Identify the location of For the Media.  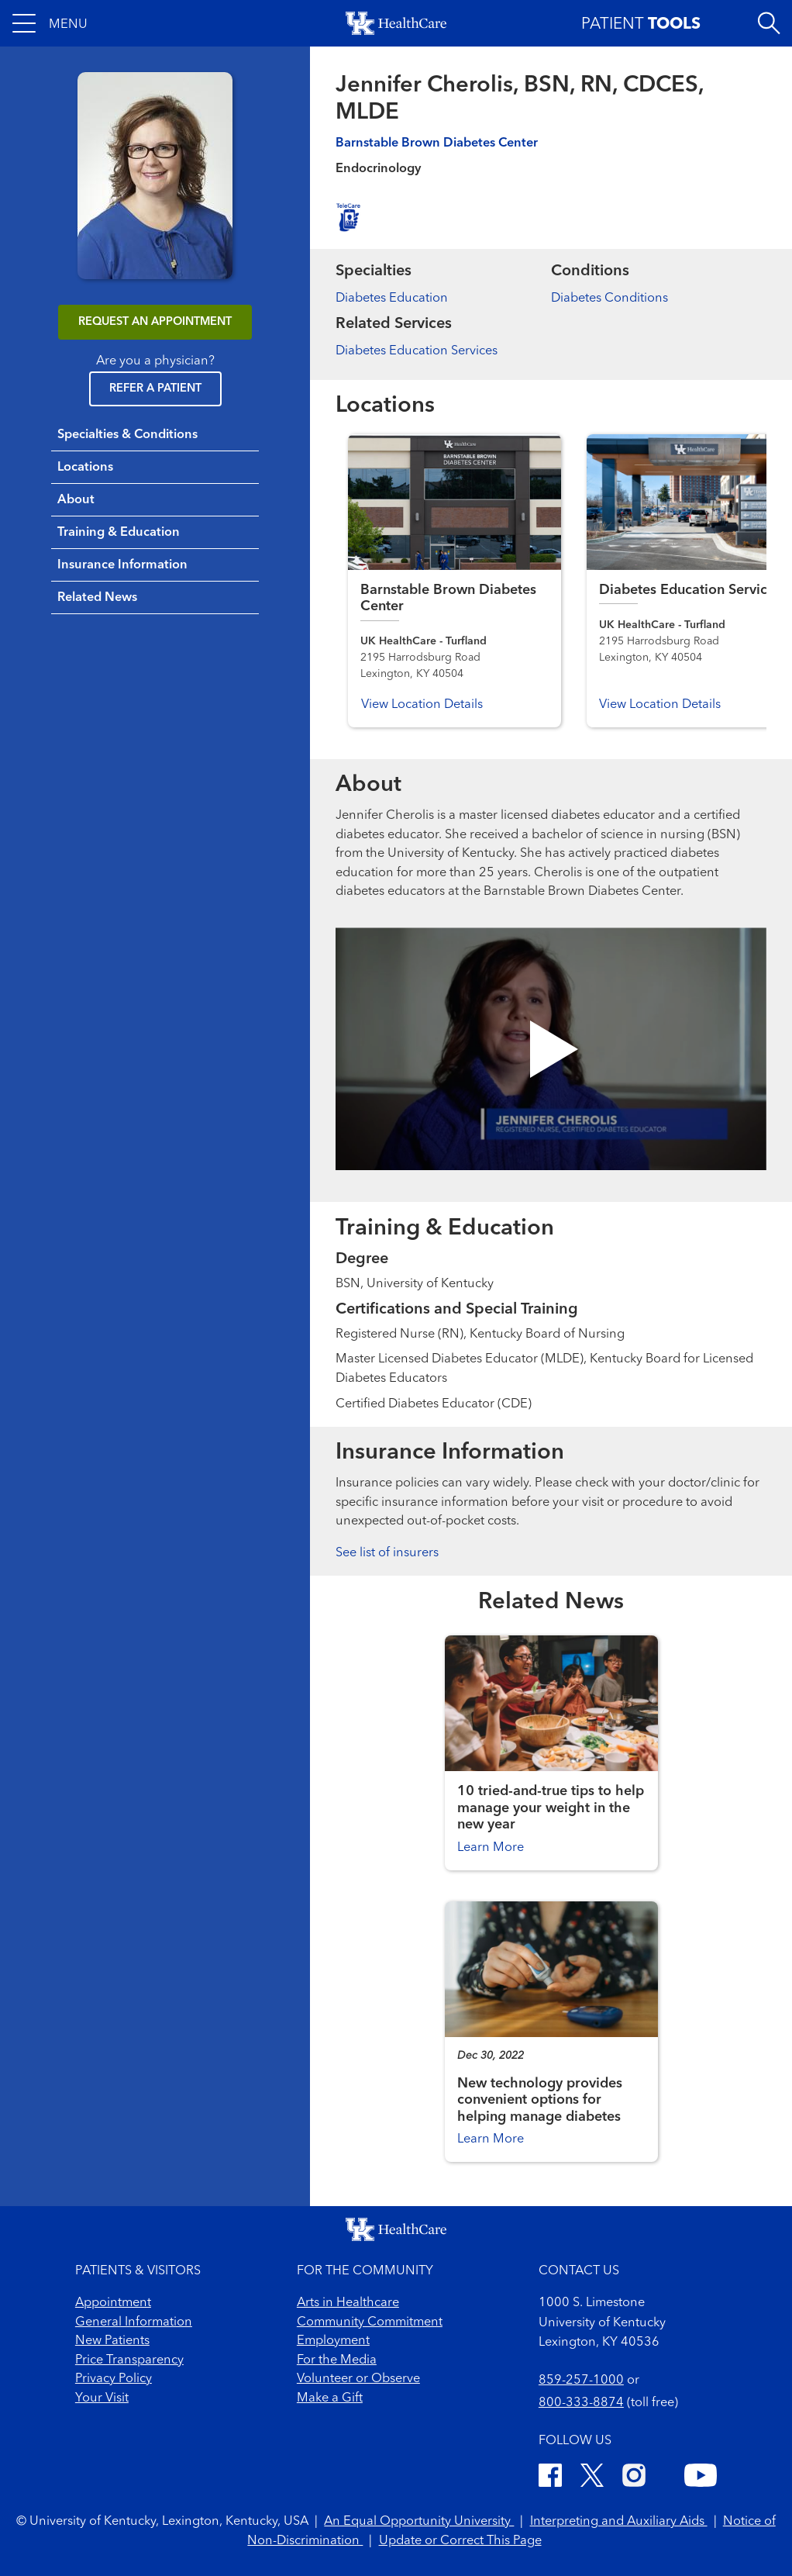
(337, 2360).